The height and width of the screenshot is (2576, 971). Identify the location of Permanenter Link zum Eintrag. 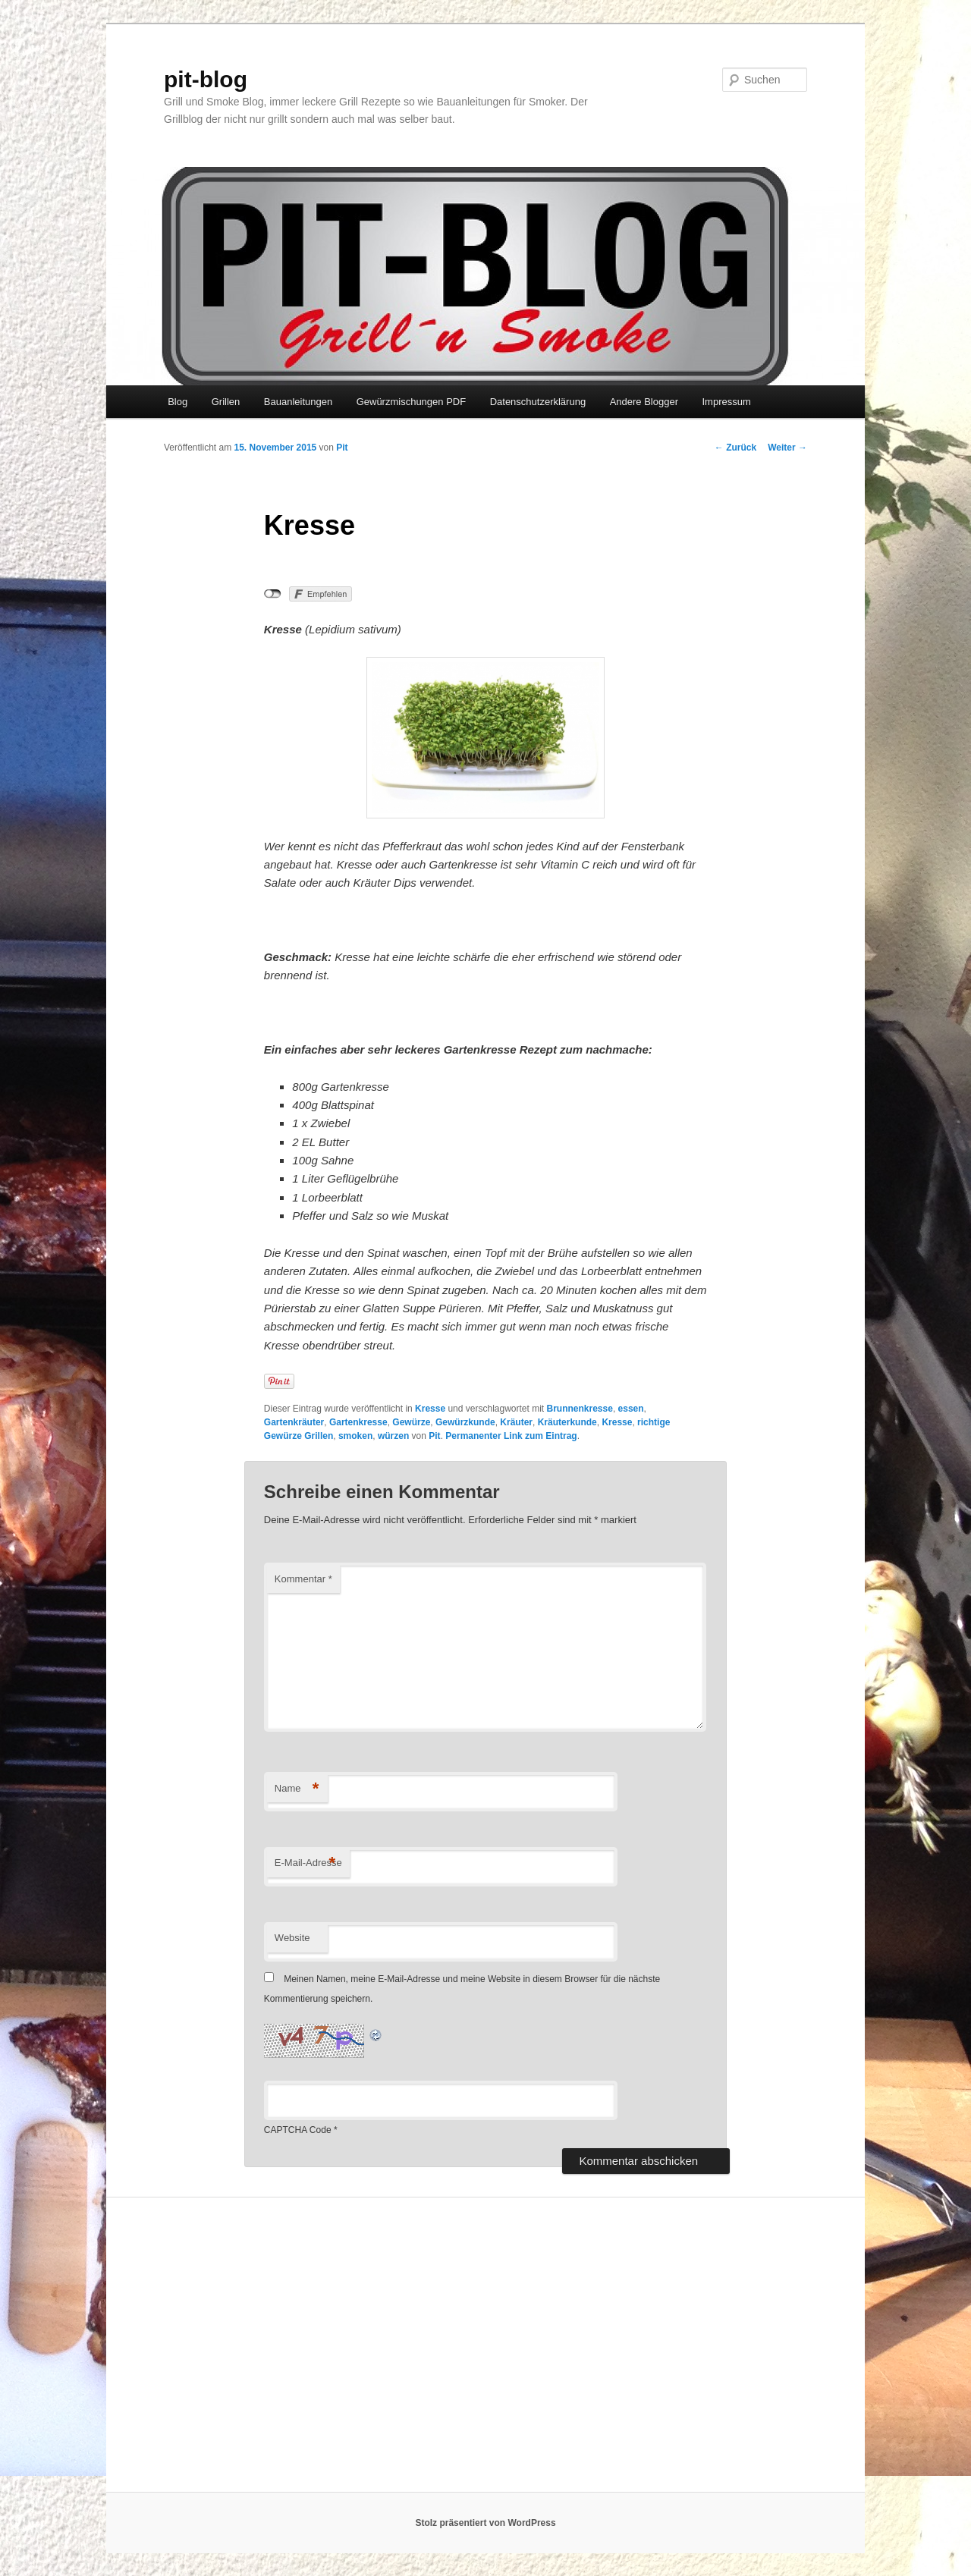
(511, 1436).